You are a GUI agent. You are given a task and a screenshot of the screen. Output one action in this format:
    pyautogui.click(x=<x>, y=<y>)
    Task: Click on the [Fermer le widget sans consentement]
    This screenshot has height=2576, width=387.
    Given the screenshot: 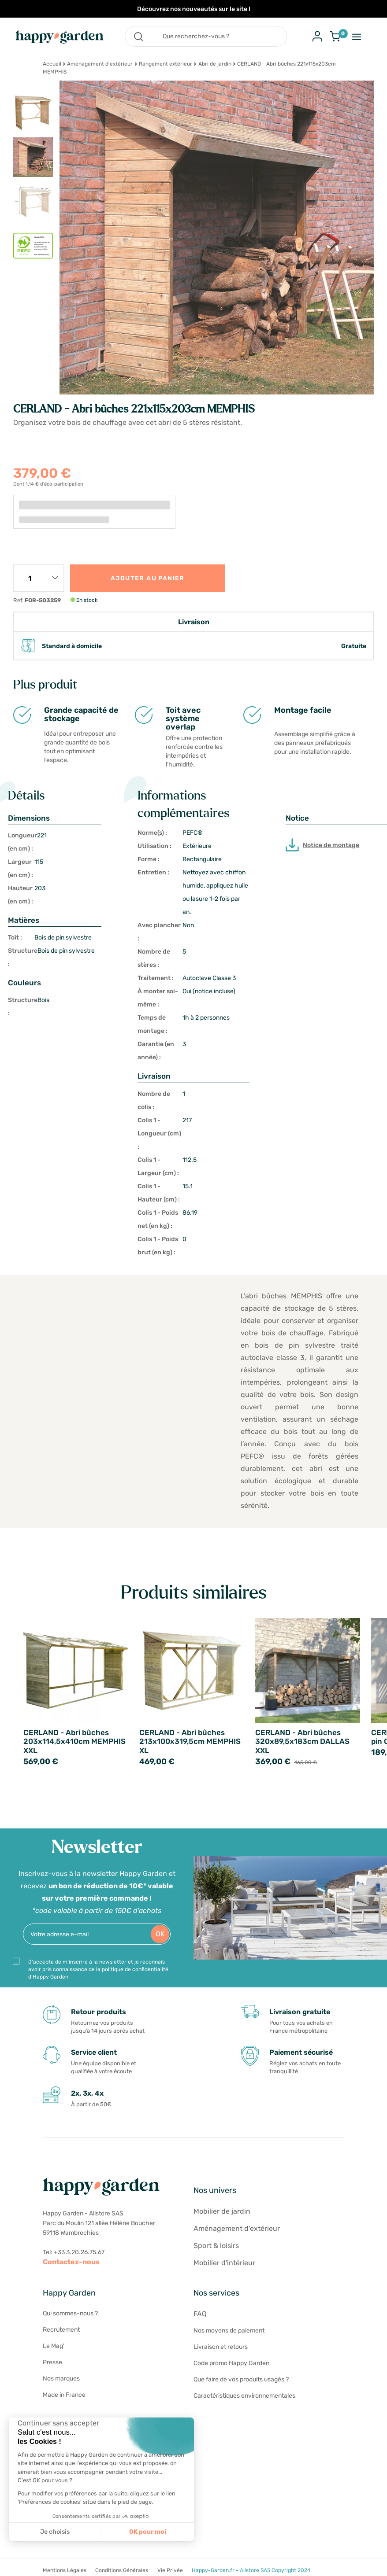 What is the action you would take?
    pyautogui.click(x=58, y=2423)
    